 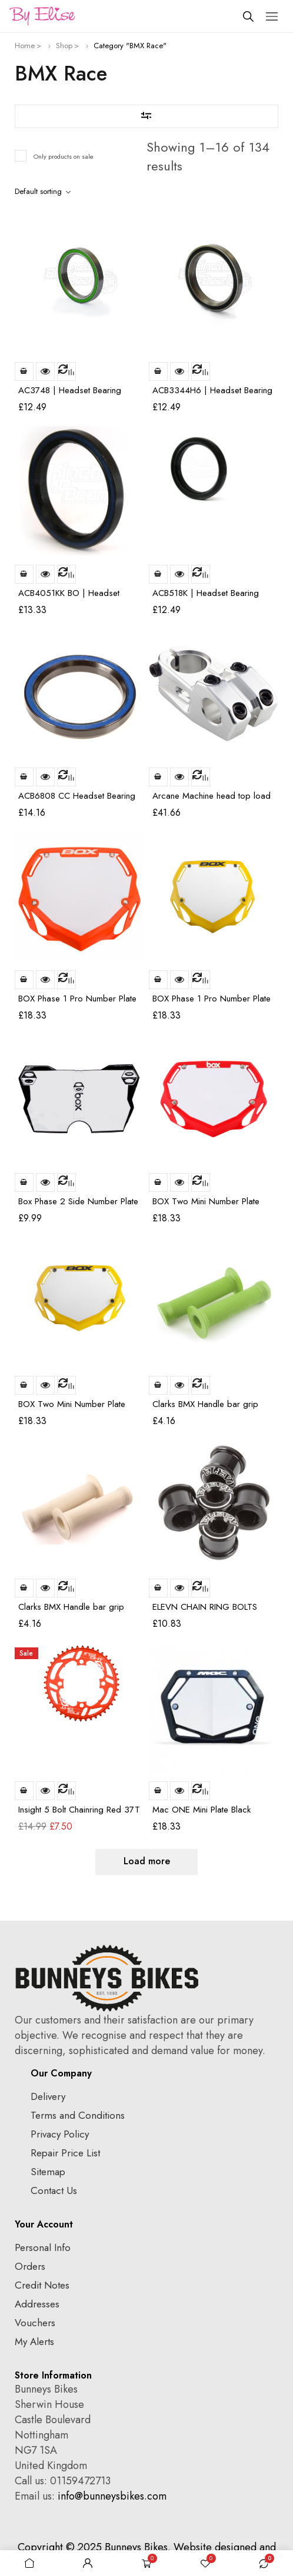 What do you see at coordinates (79, 1809) in the screenshot?
I see `Insight 5 Bolt Chainring Red 37T` at bounding box center [79, 1809].